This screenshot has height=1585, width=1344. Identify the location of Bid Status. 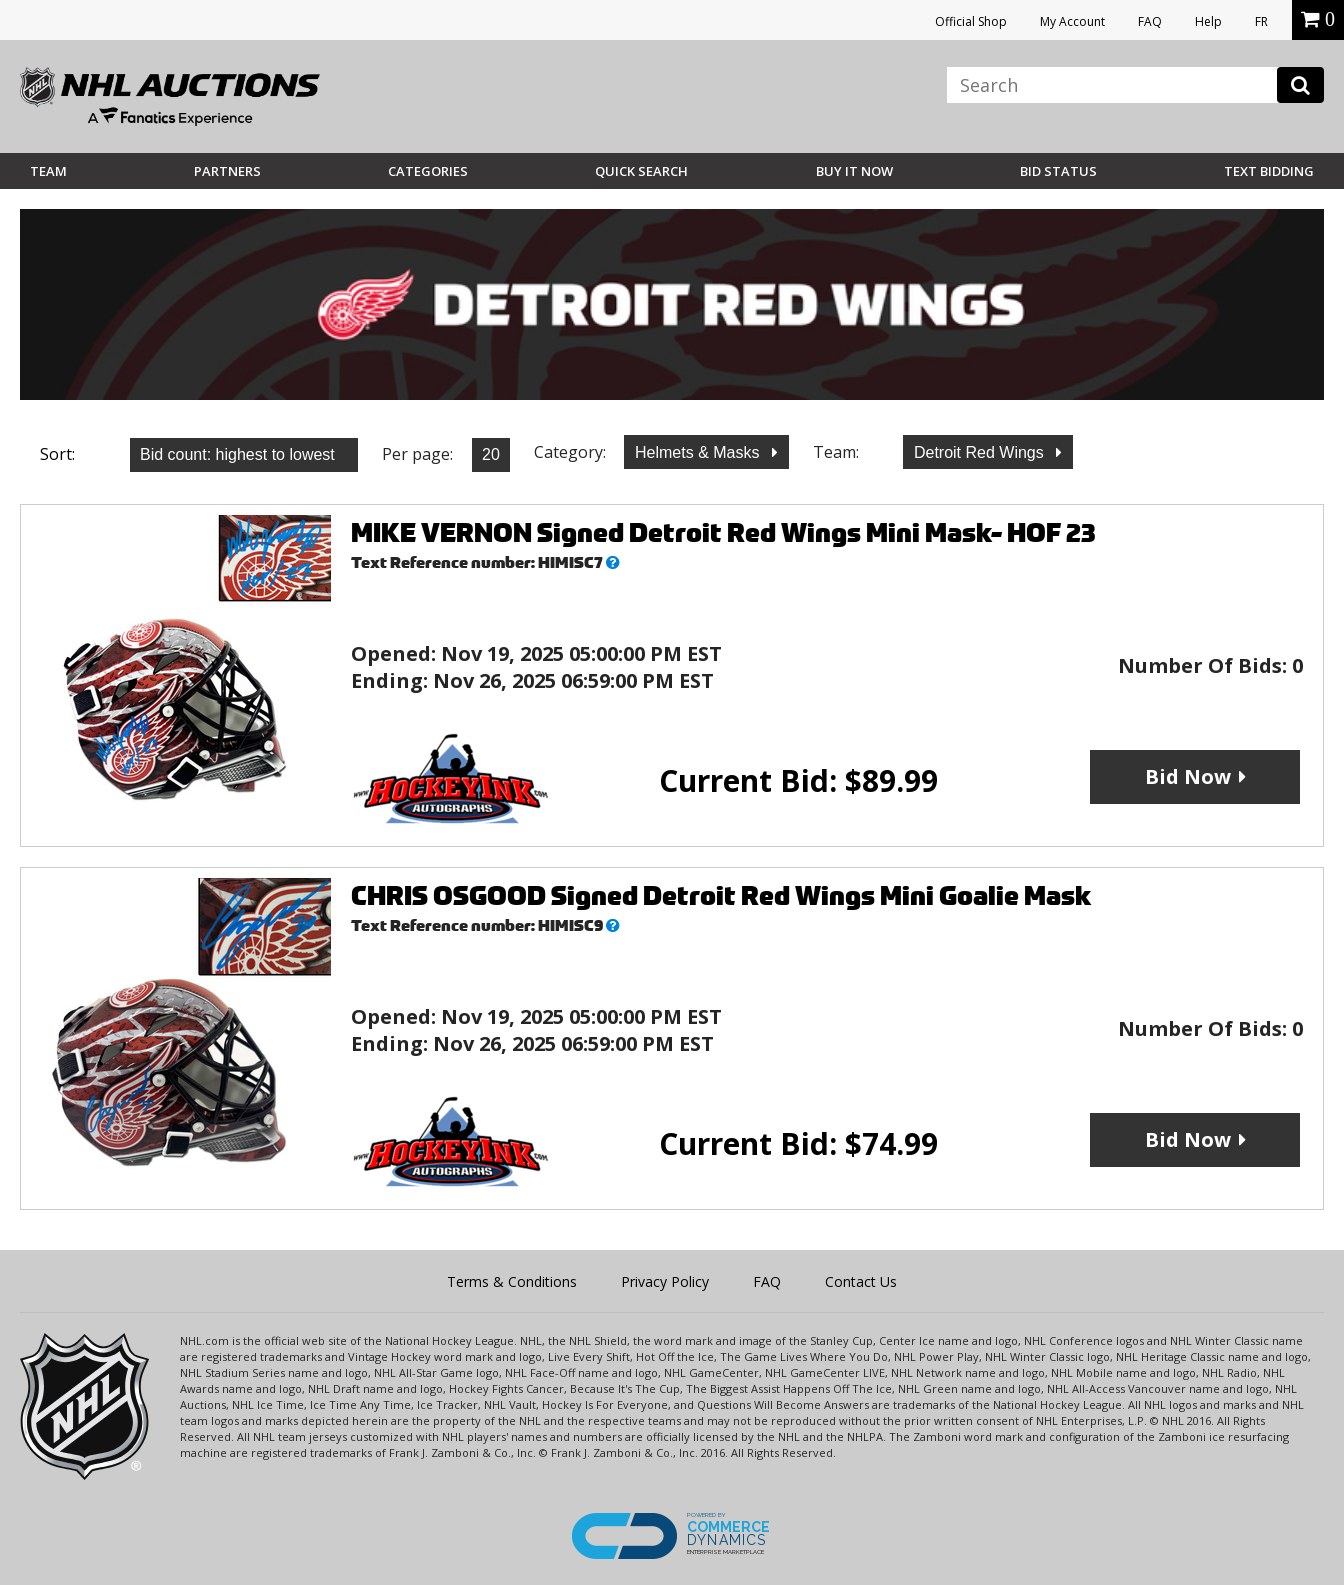
(1058, 171).